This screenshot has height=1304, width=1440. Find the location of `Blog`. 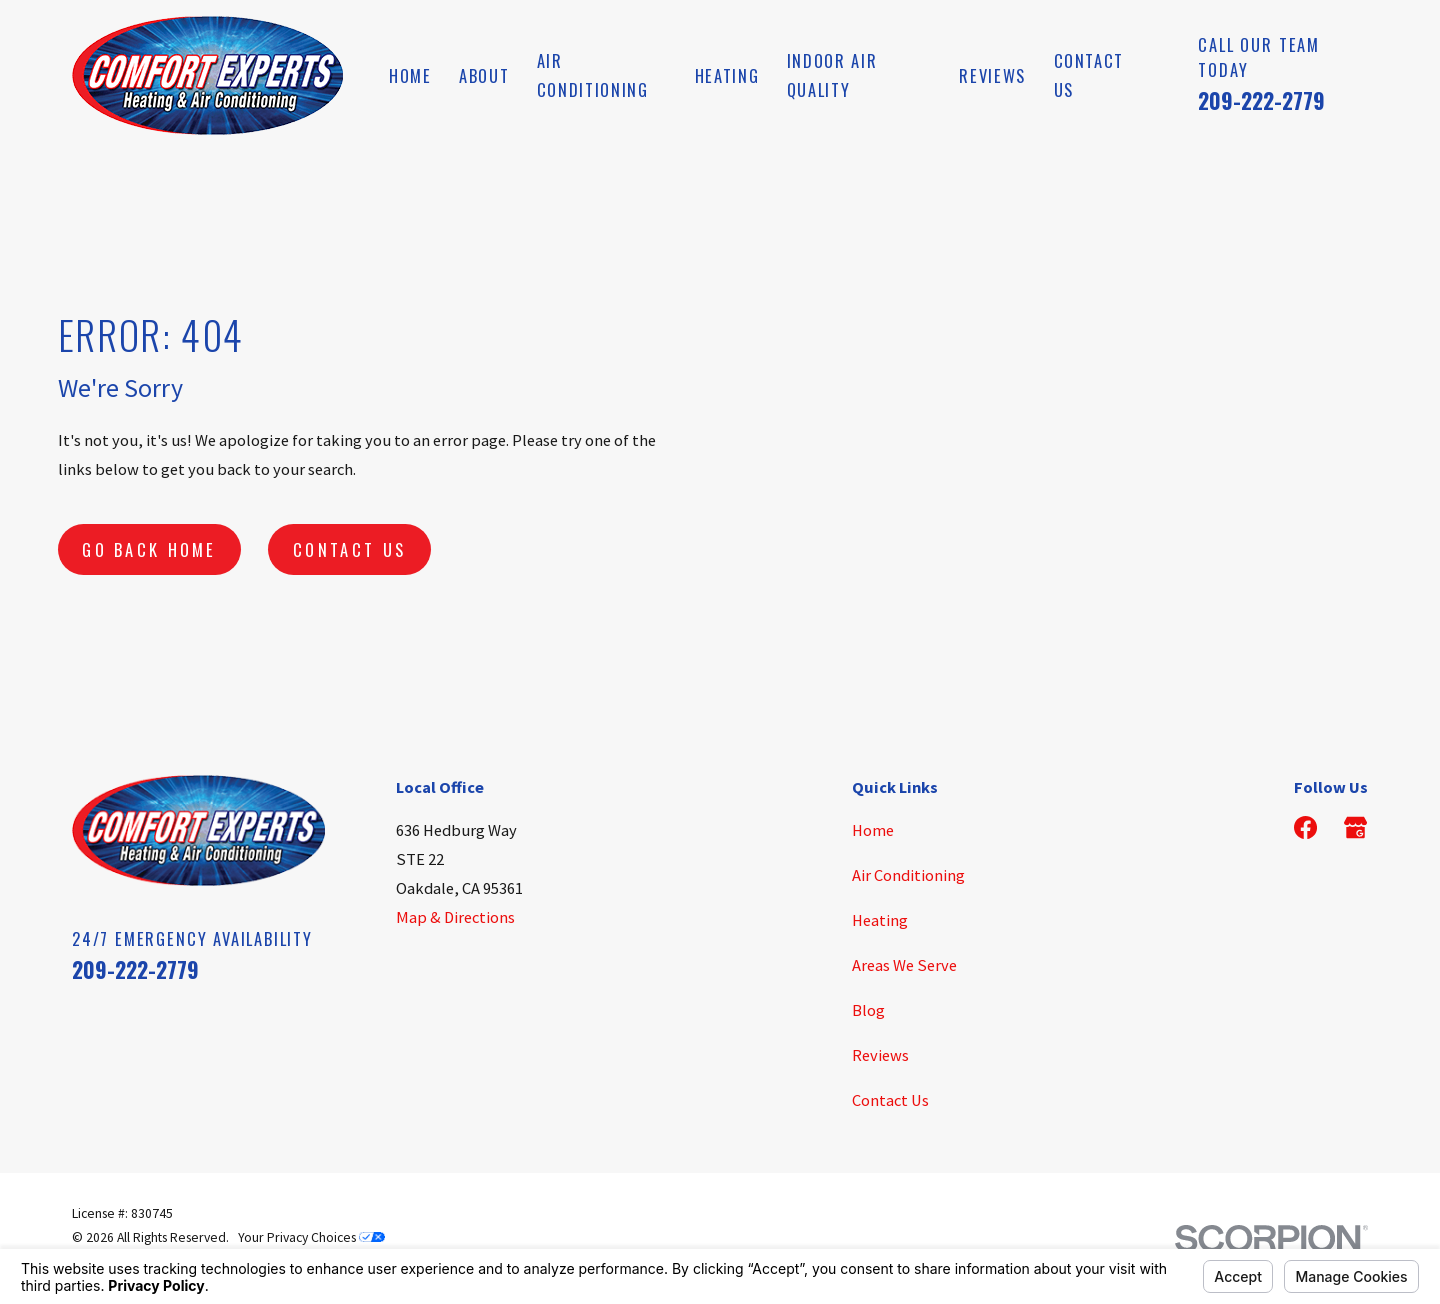

Blog is located at coordinates (868, 1010).